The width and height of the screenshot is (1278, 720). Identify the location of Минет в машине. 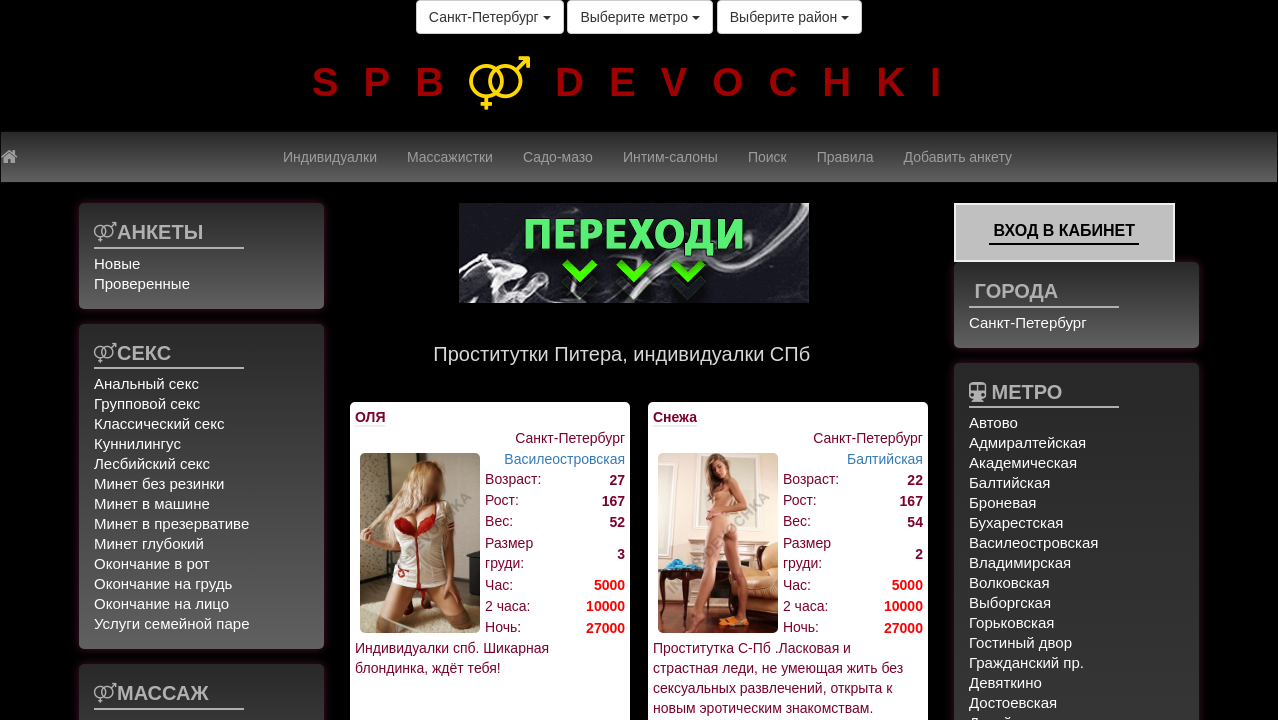
(152, 503).